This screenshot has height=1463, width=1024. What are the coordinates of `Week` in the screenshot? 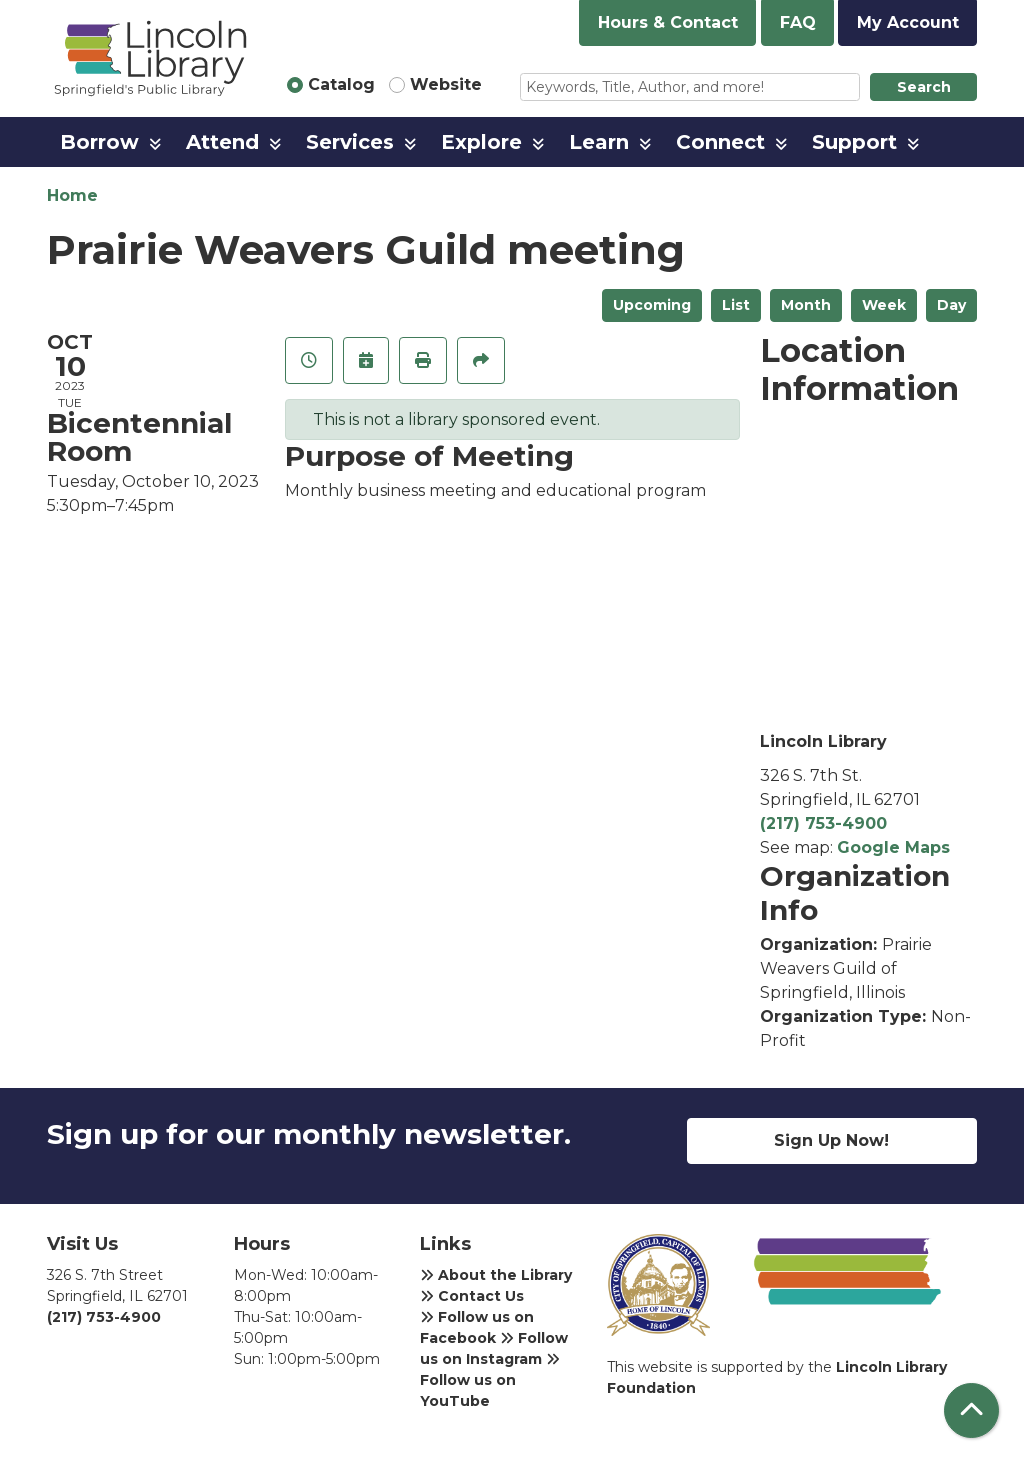 It's located at (884, 305).